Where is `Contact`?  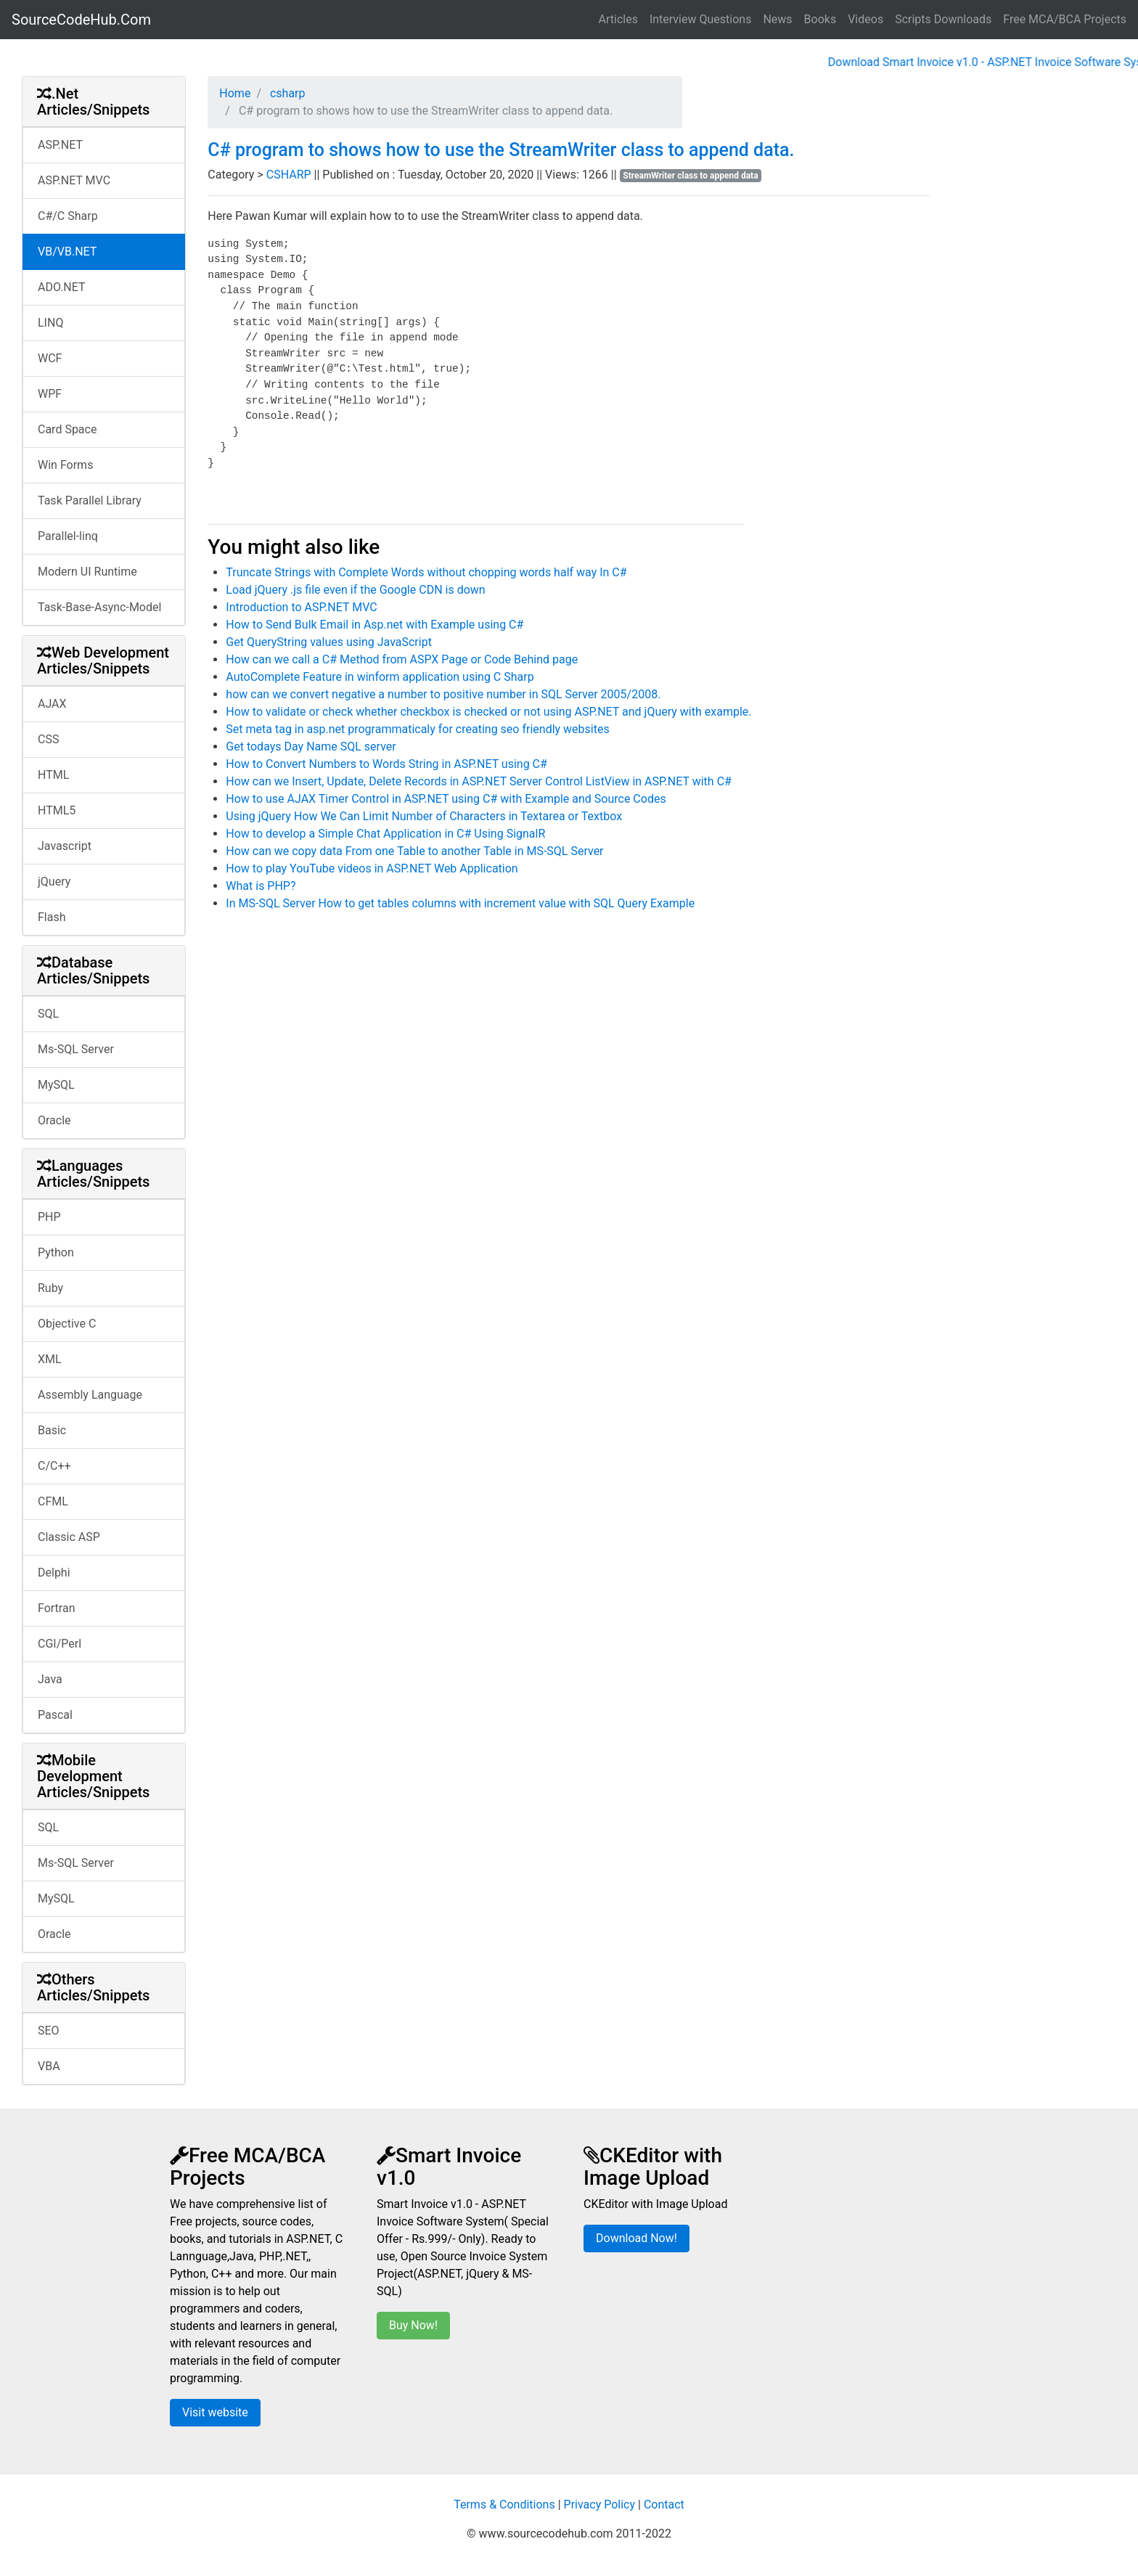
Contact is located at coordinates (664, 2504).